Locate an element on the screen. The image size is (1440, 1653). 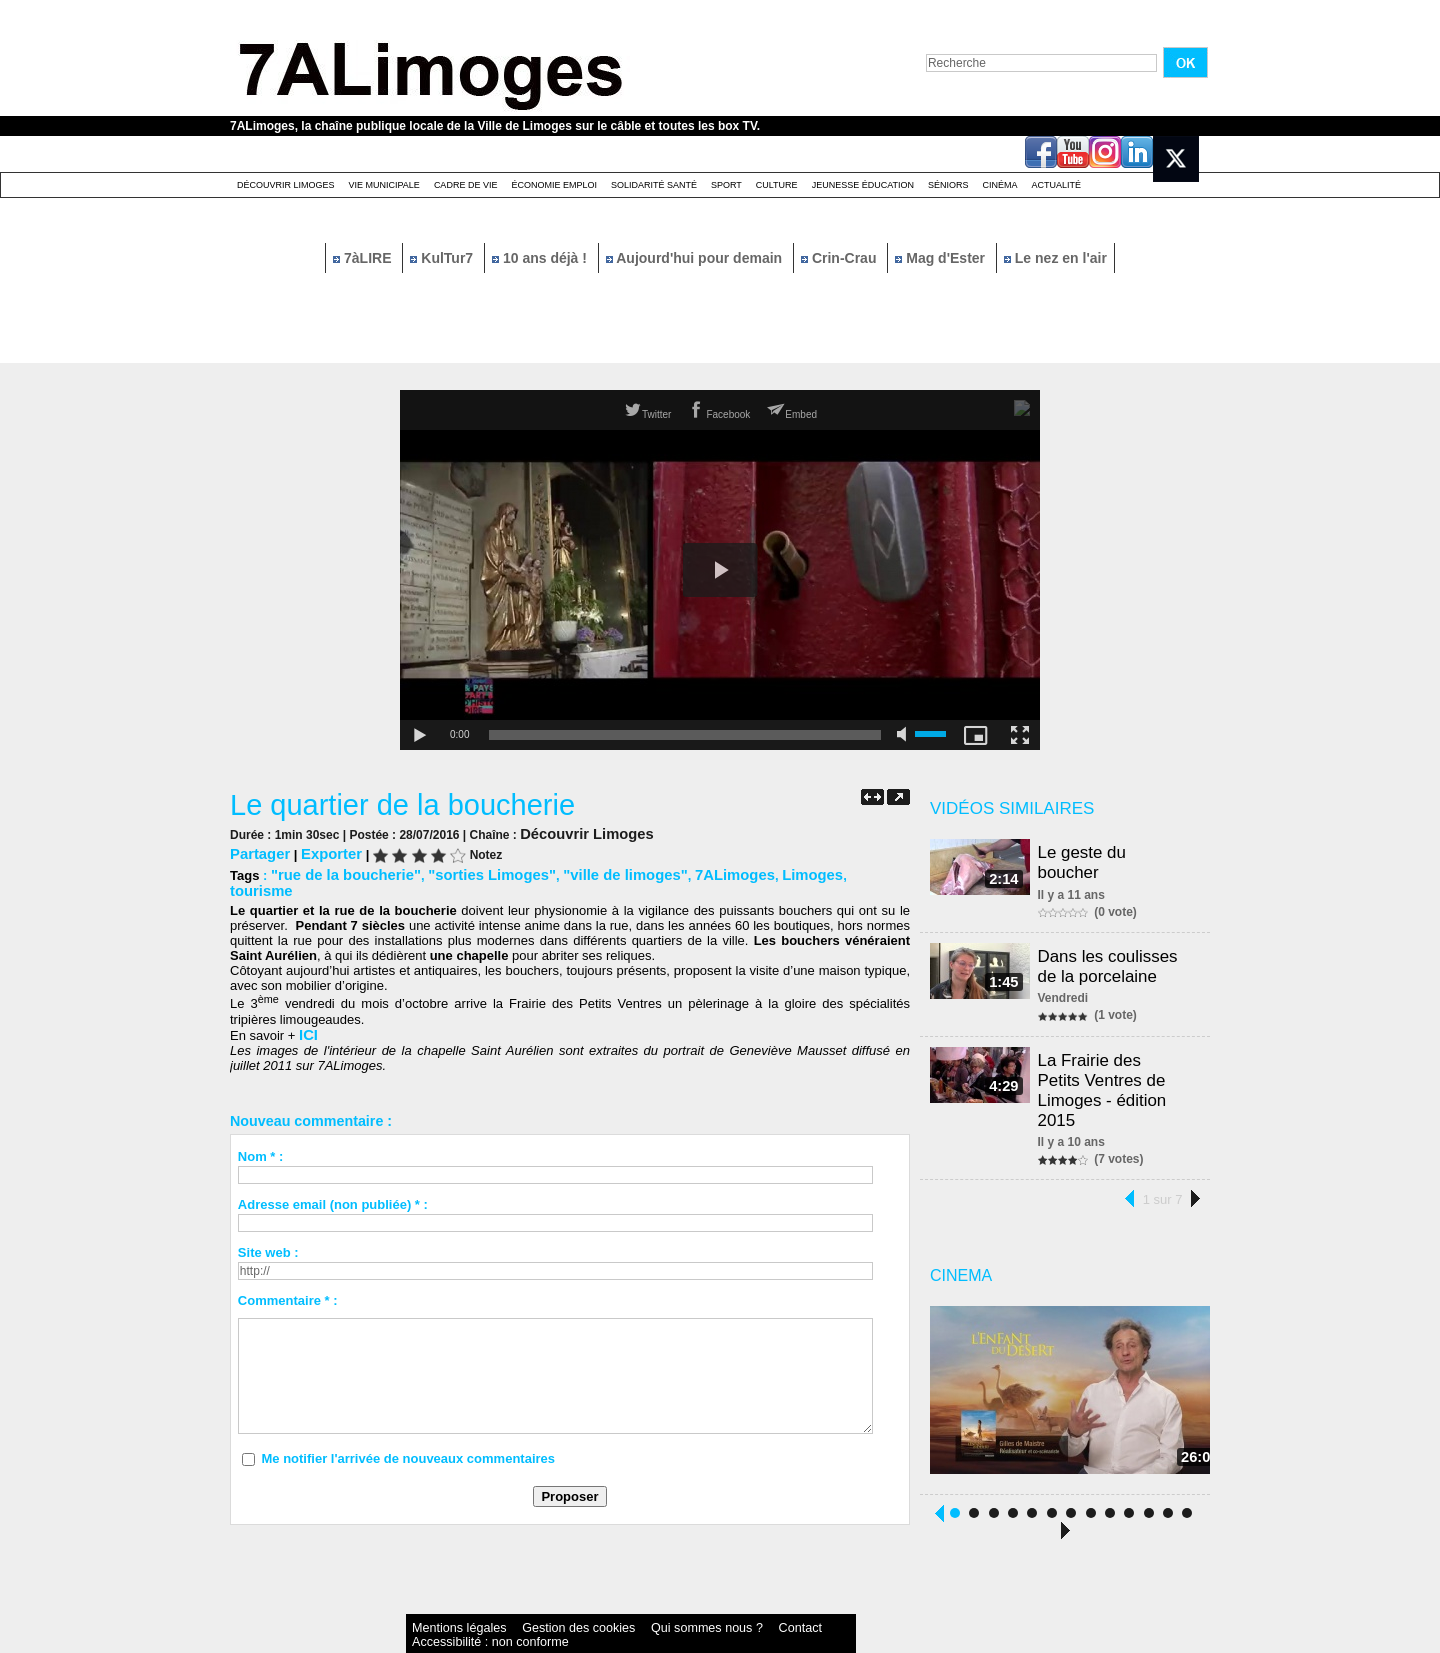
Cadre de Vie is located at coordinates (466, 185).